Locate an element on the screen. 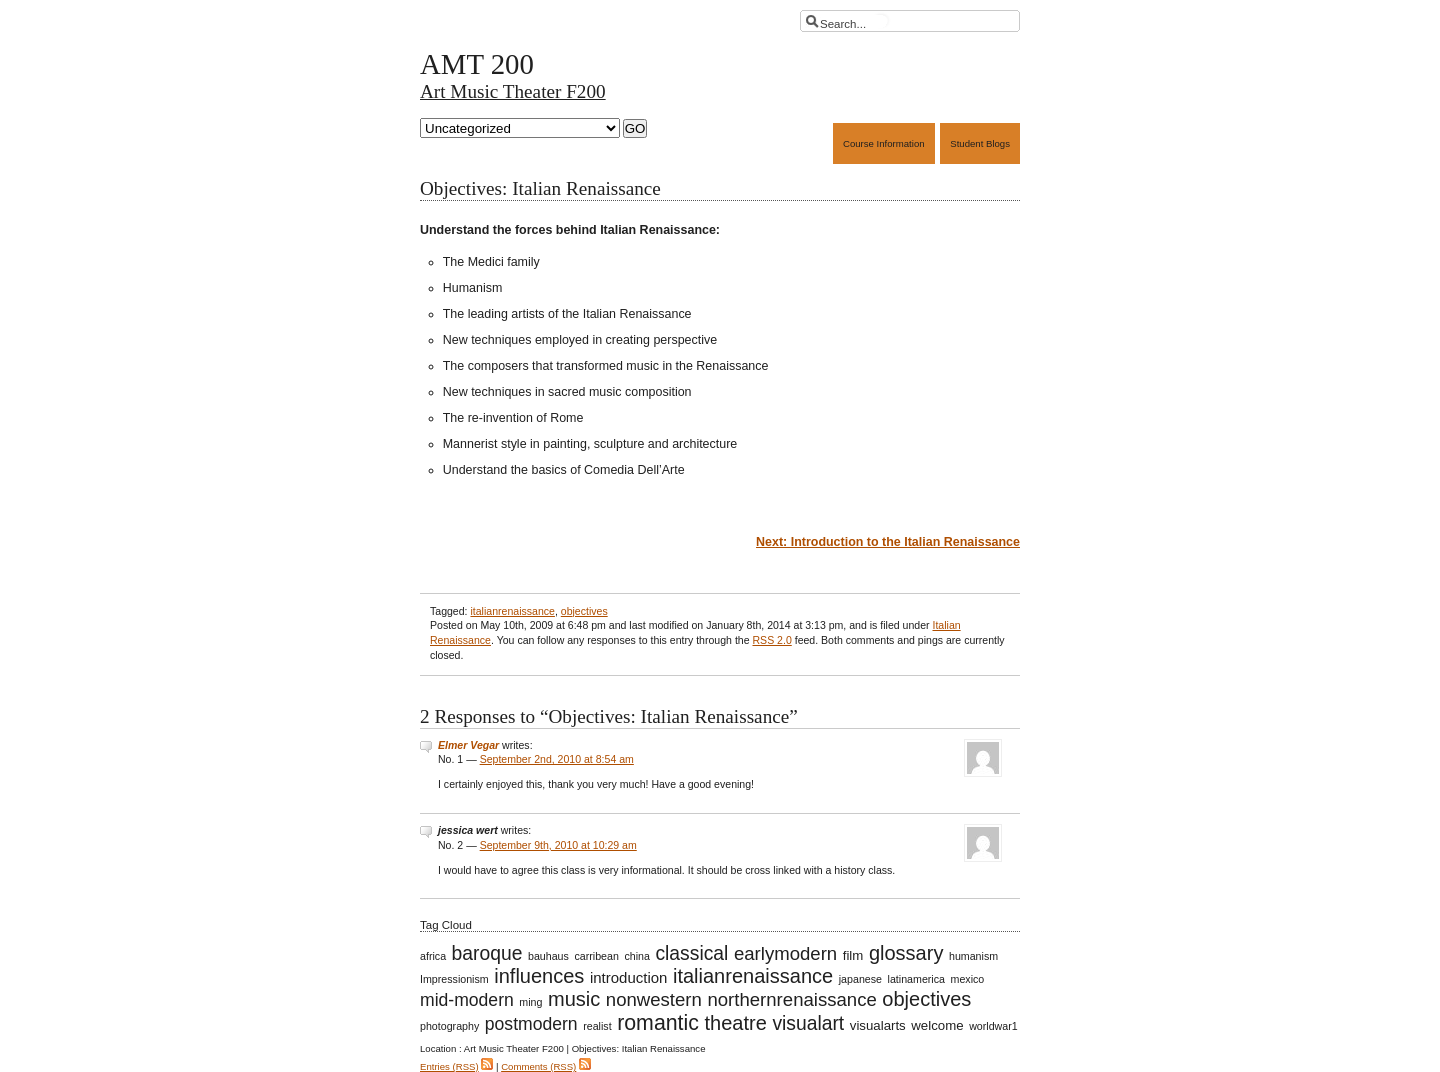 The height and width of the screenshot is (1072, 1440). ming [ming (1 item)] is located at coordinates (530, 1002).